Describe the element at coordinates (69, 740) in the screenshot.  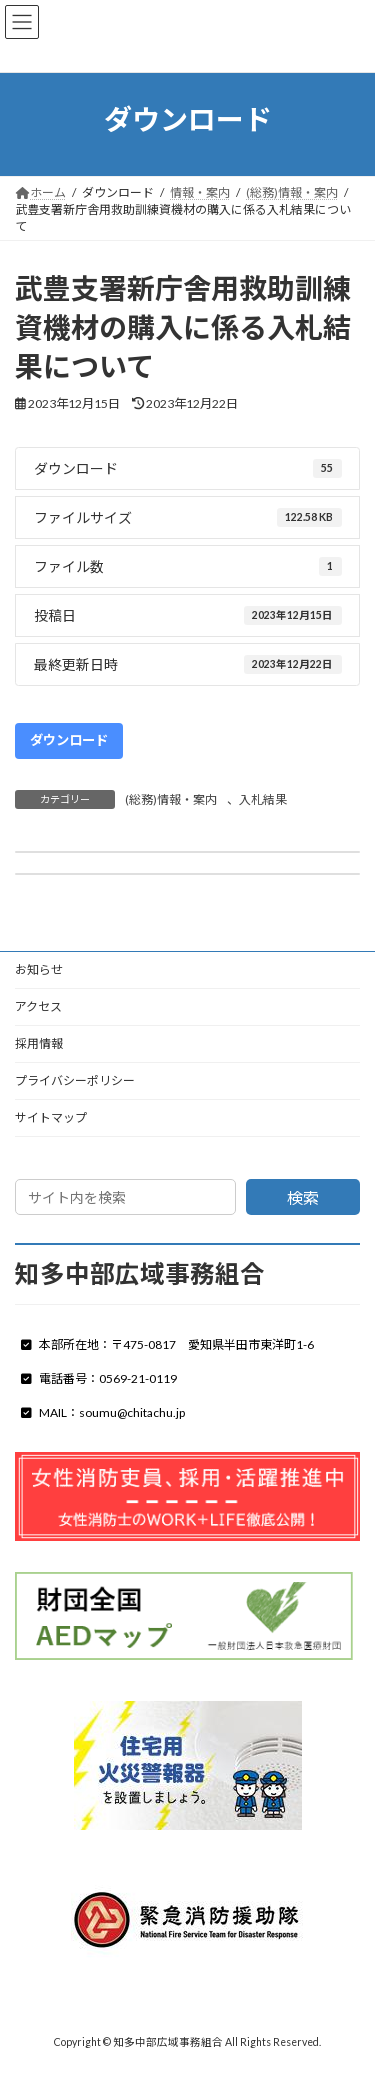
I see `ダウンロード` at that location.